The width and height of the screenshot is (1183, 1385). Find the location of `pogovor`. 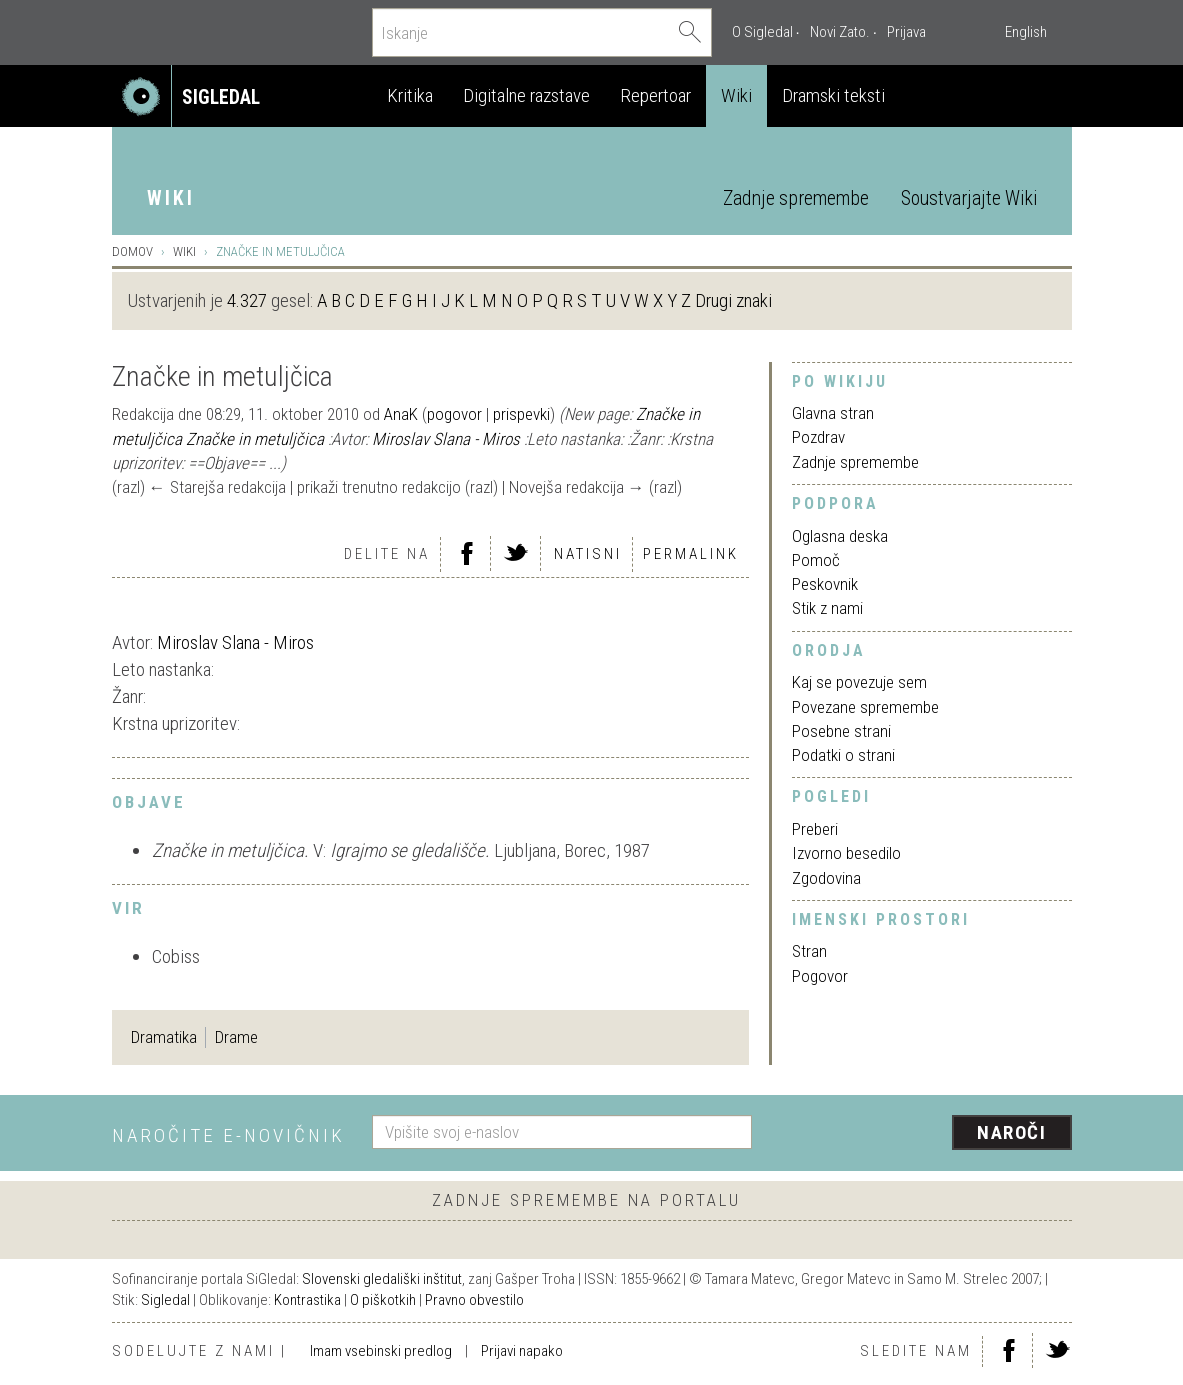

pogovor is located at coordinates (454, 414).